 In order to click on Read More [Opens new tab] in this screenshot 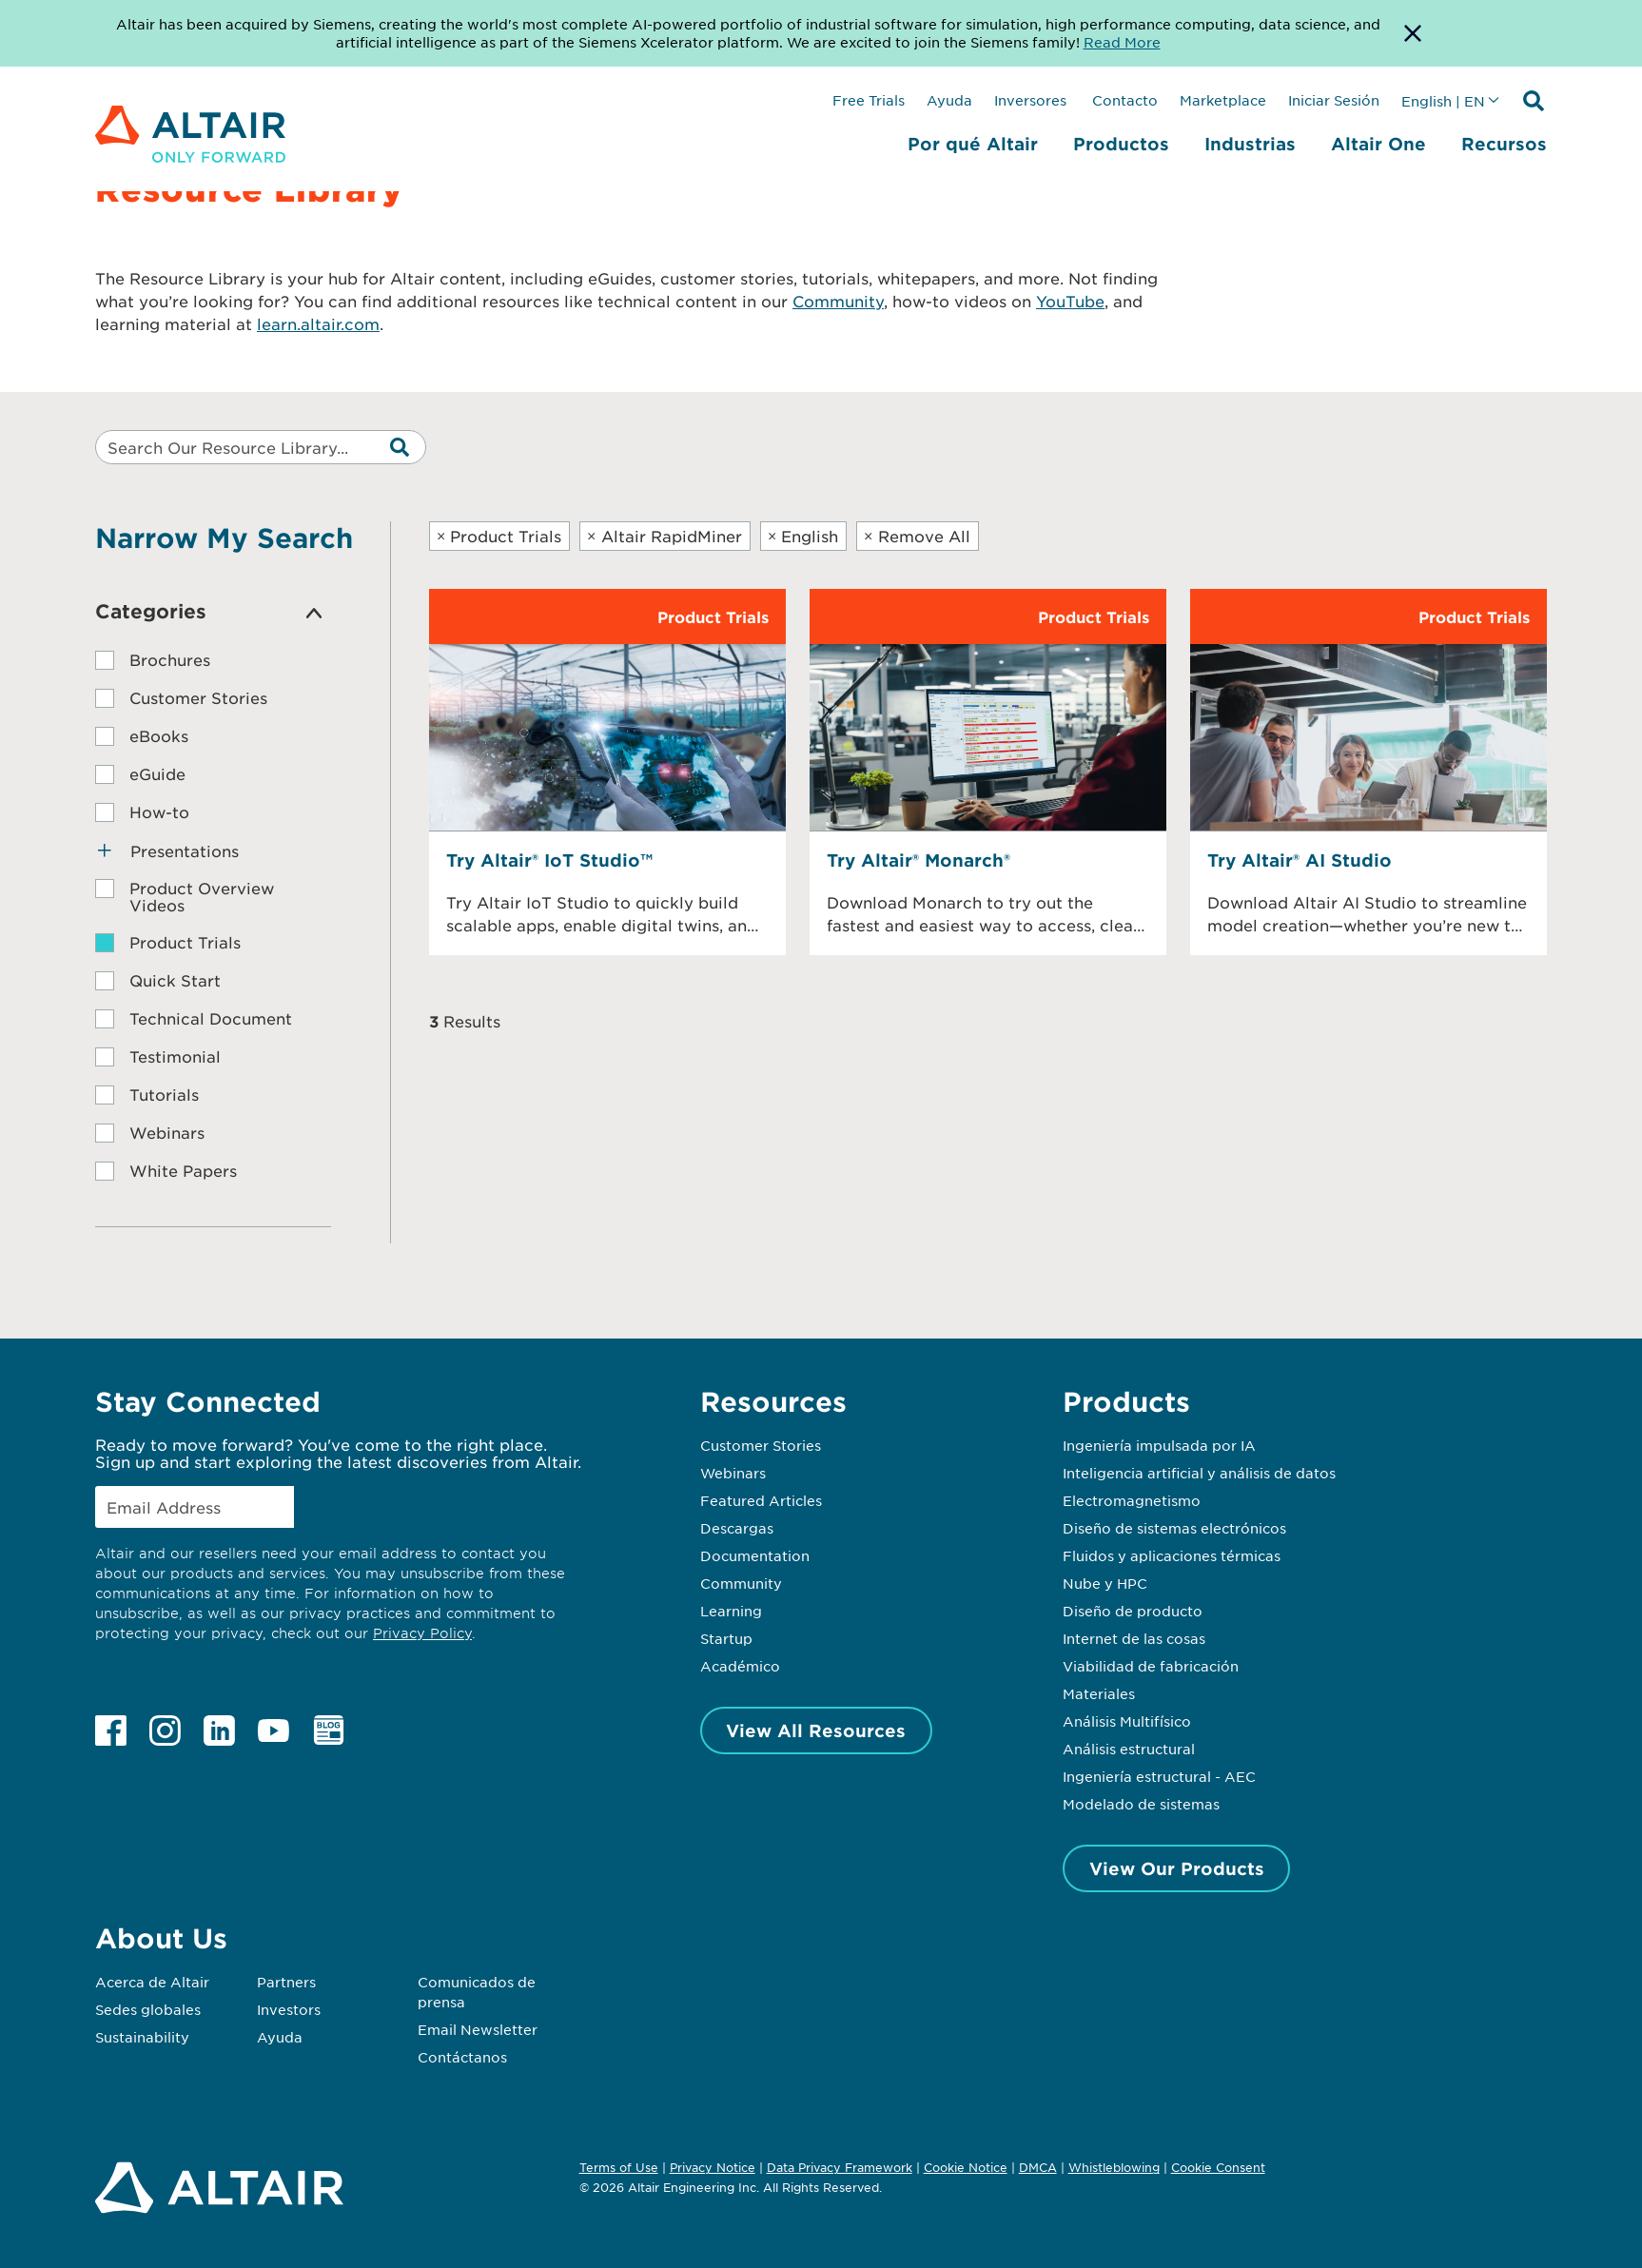, I will do `click(1122, 41)`.